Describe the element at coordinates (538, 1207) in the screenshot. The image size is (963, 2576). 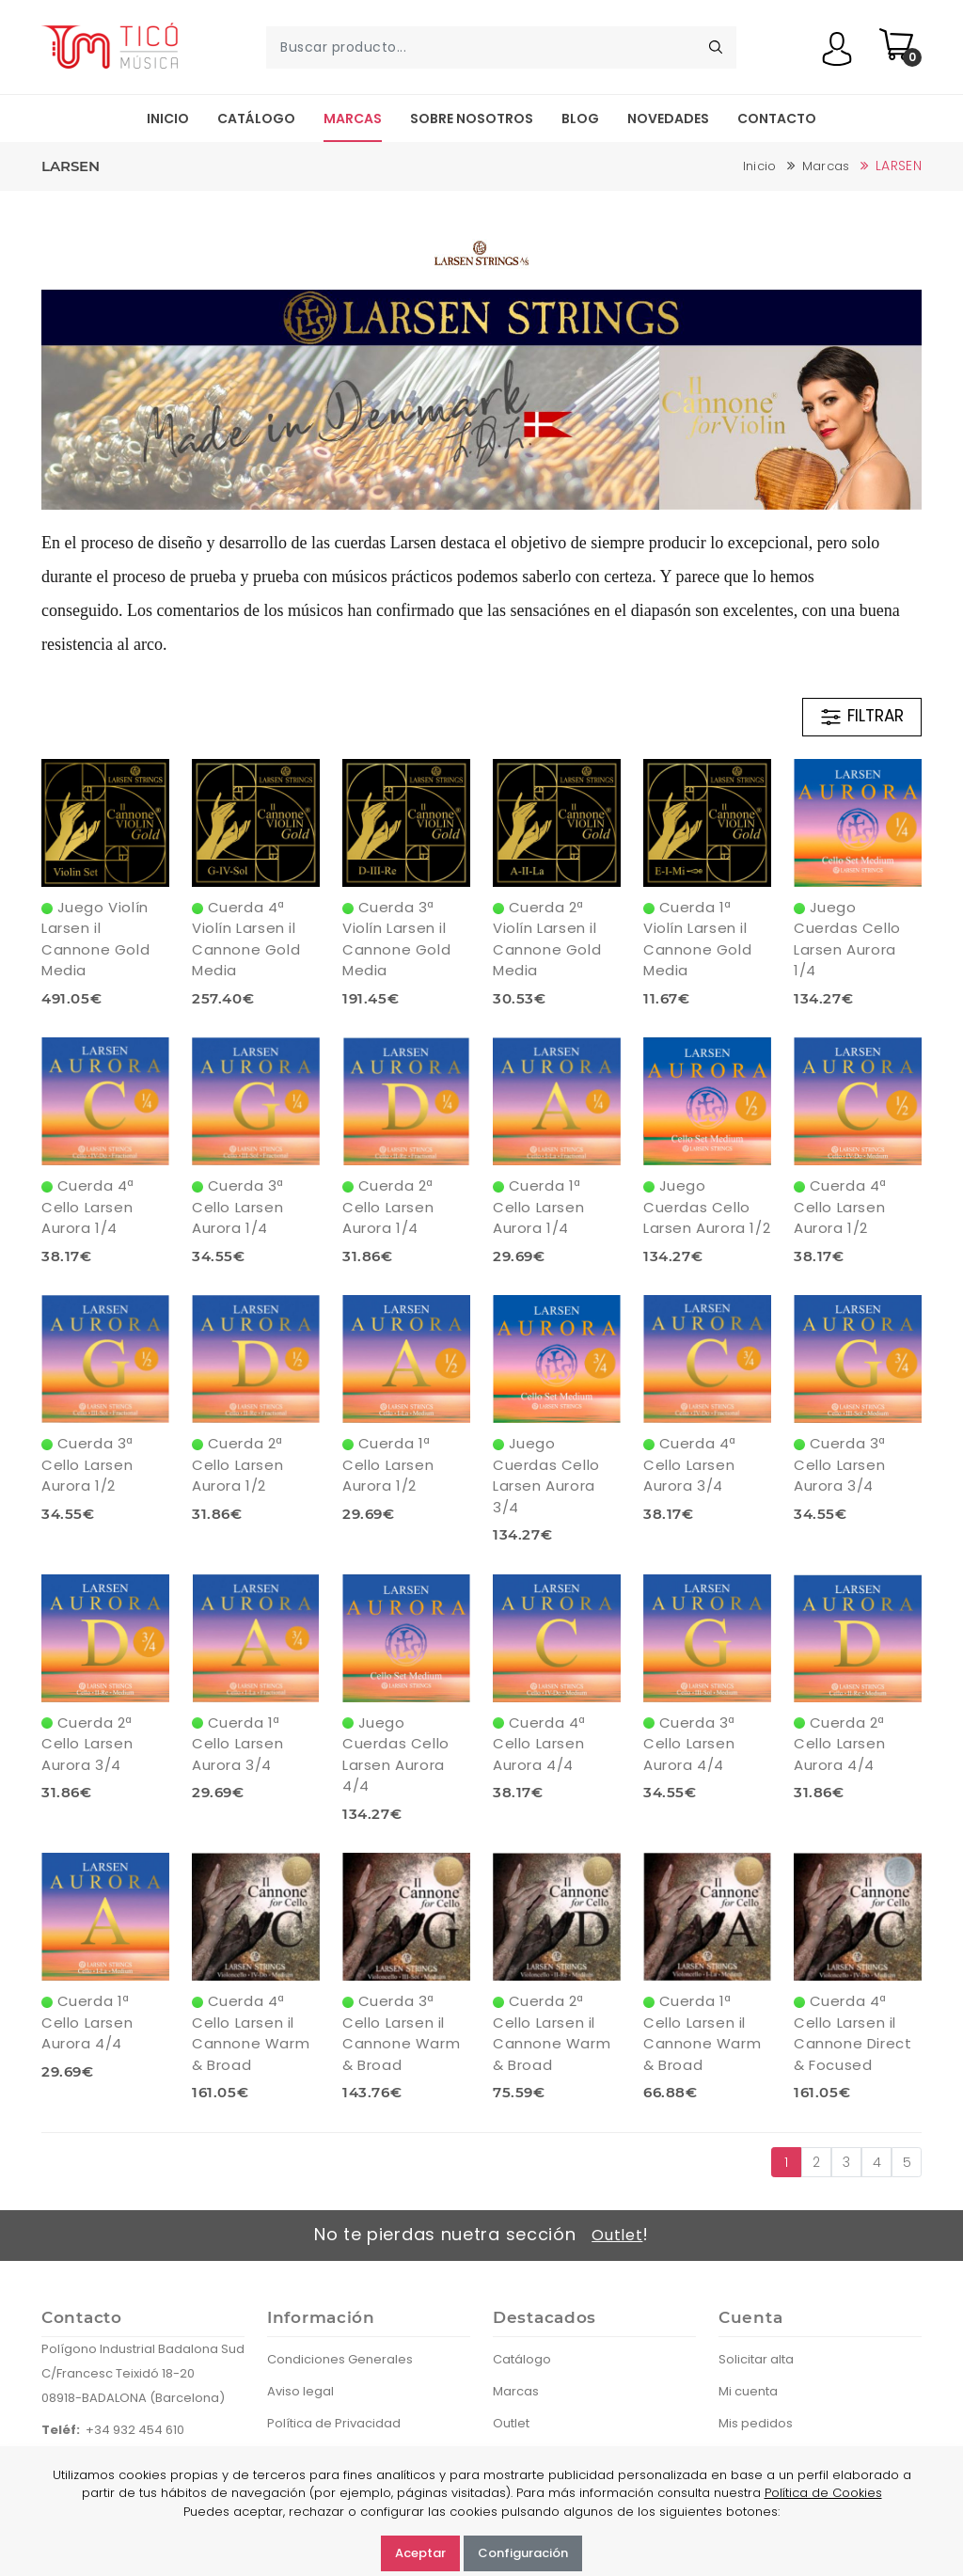
I see `Cuerda 1ª Cello Larsen Aurora 1/4` at that location.